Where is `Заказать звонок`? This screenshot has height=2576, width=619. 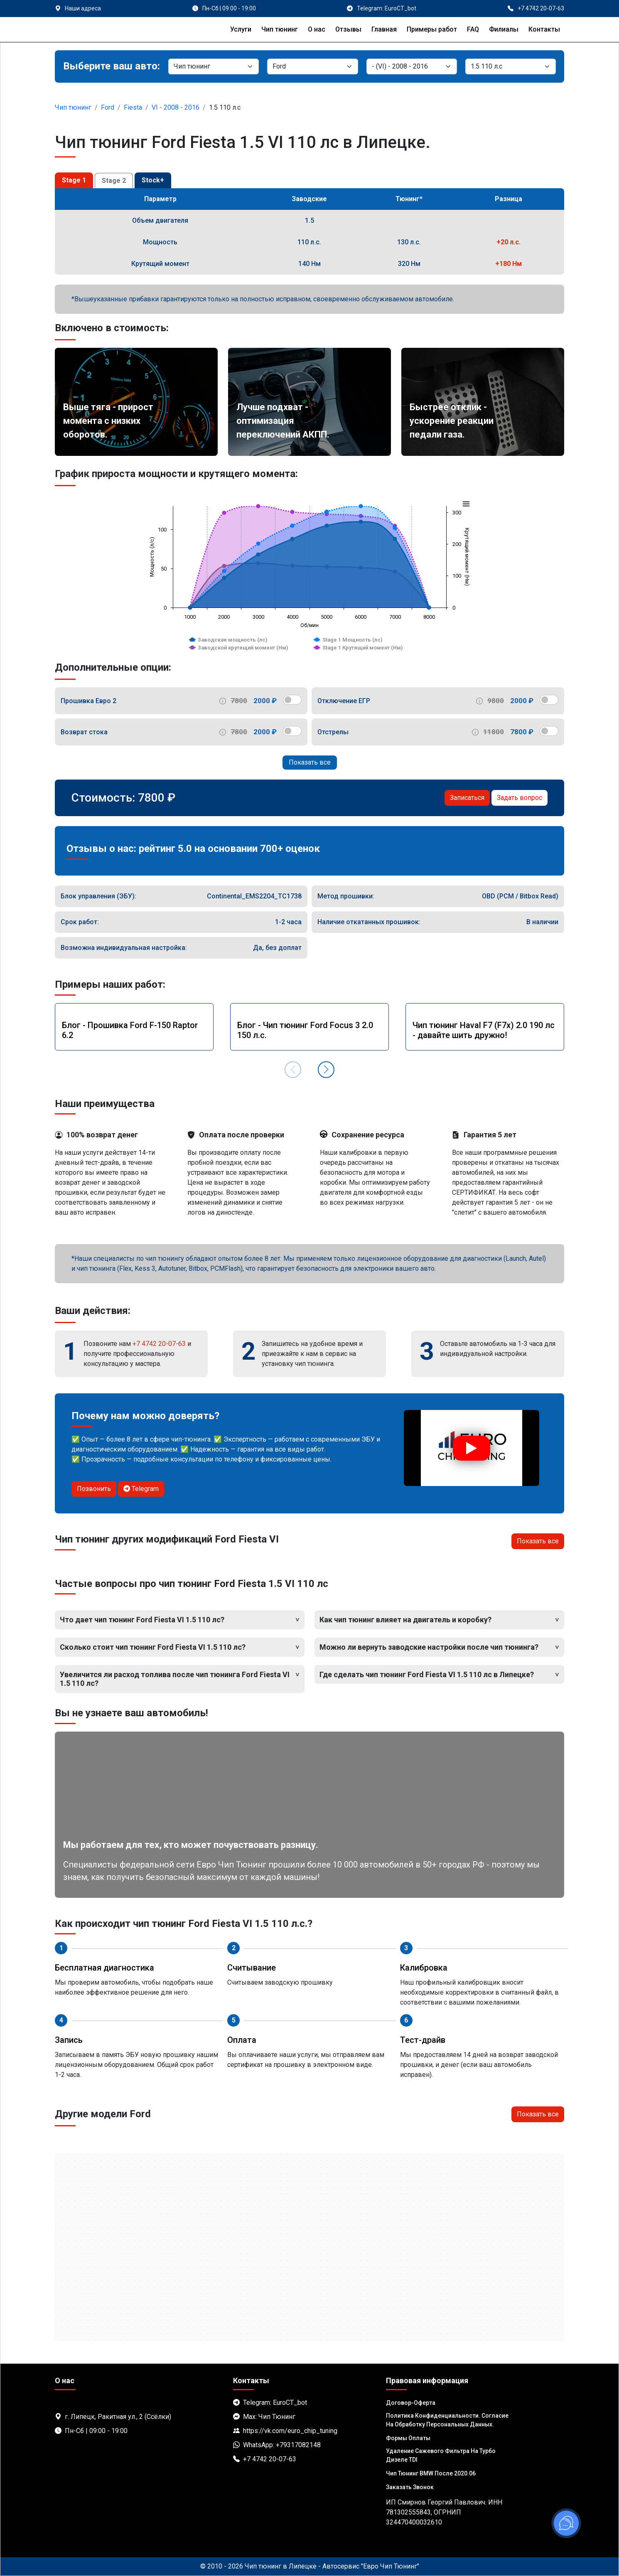 Заказать звонок is located at coordinates (410, 2487).